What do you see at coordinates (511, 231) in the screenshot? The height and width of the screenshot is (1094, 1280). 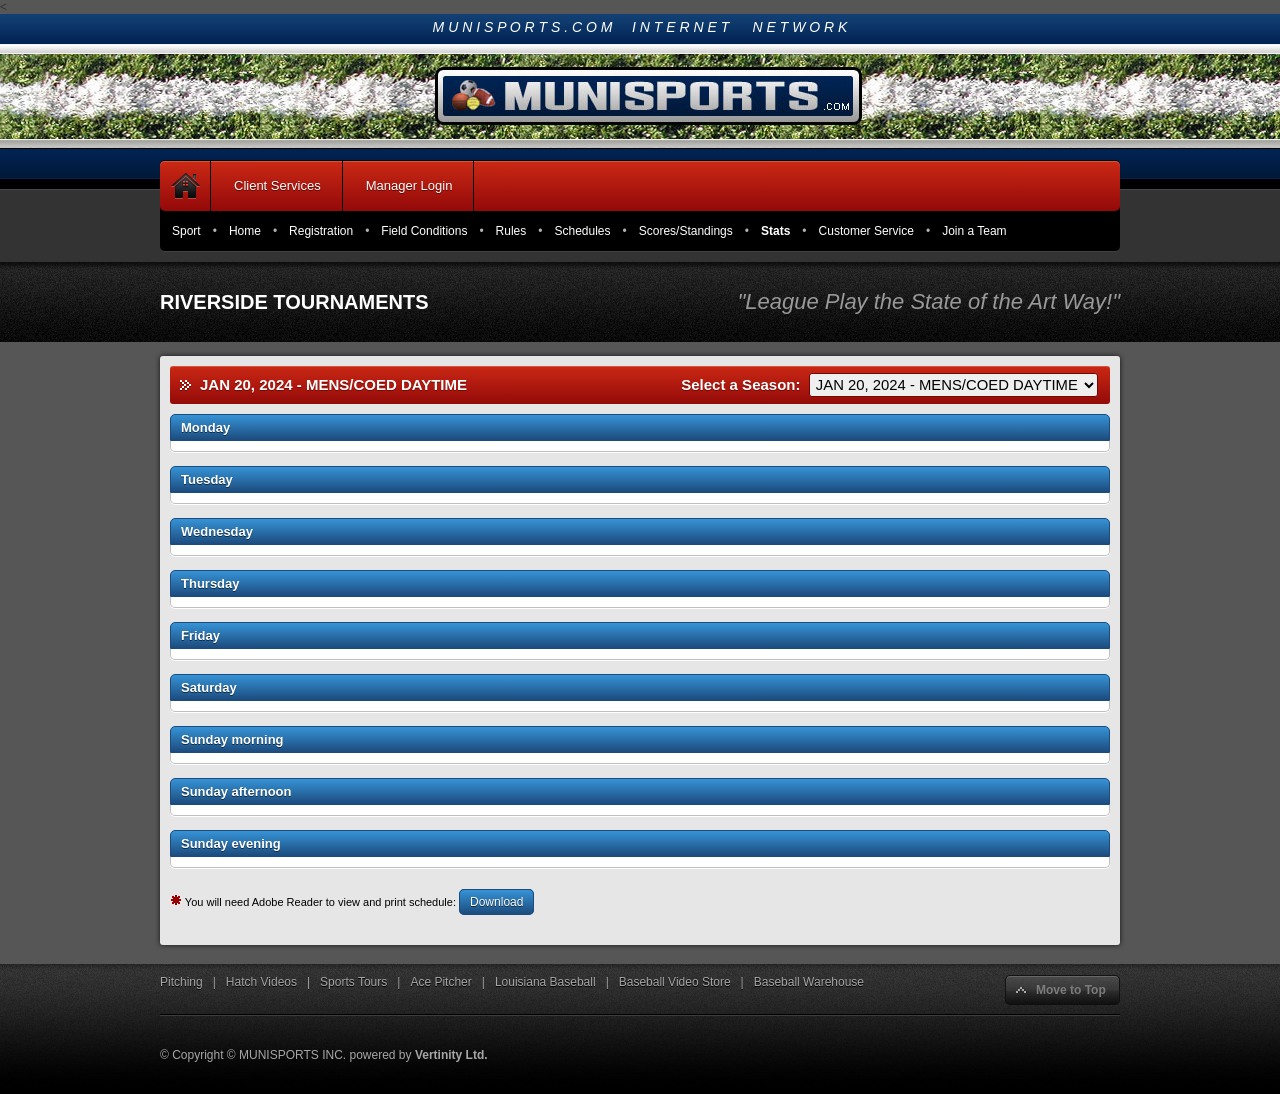 I see `Rules` at bounding box center [511, 231].